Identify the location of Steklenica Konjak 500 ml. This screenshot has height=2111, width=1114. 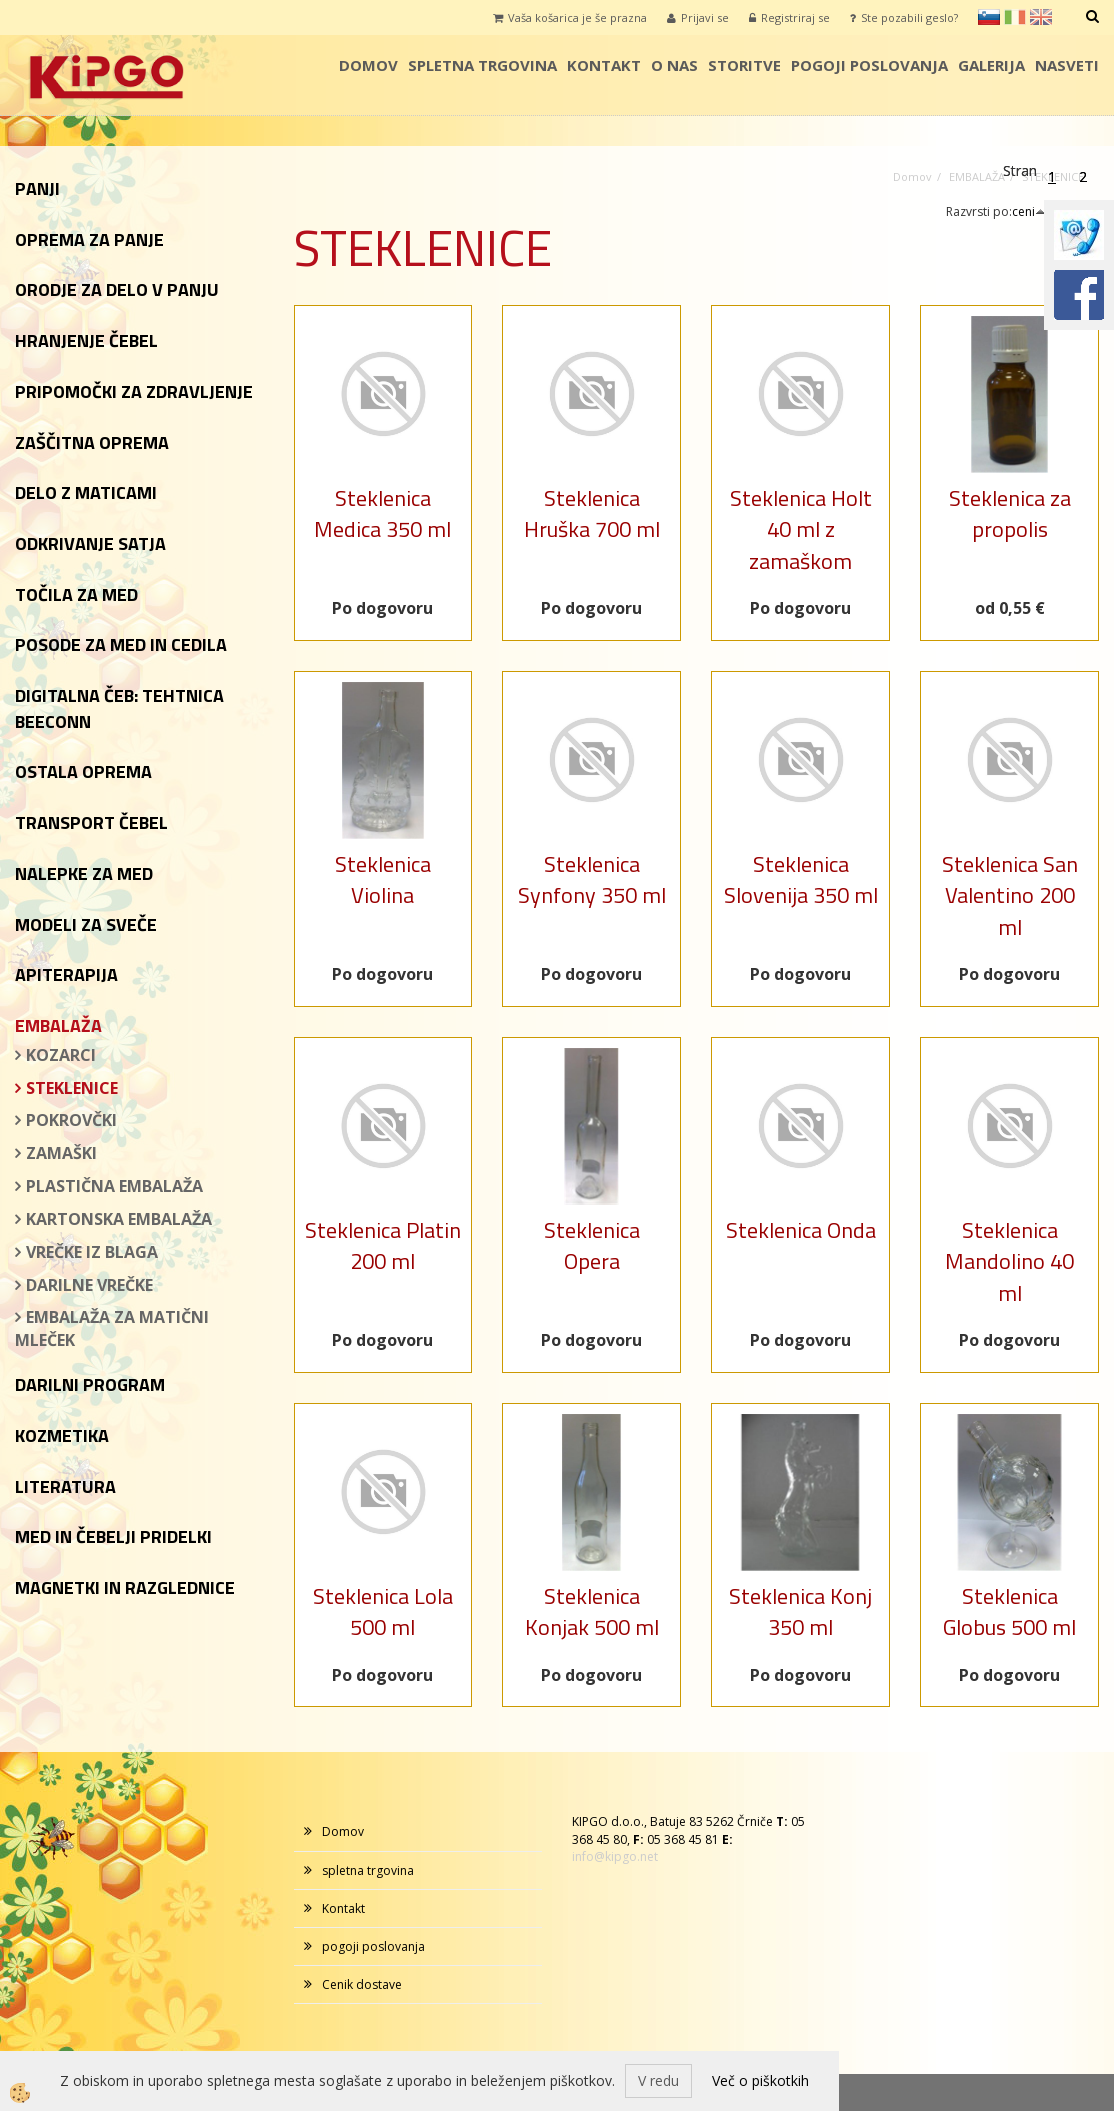
(592, 1611).